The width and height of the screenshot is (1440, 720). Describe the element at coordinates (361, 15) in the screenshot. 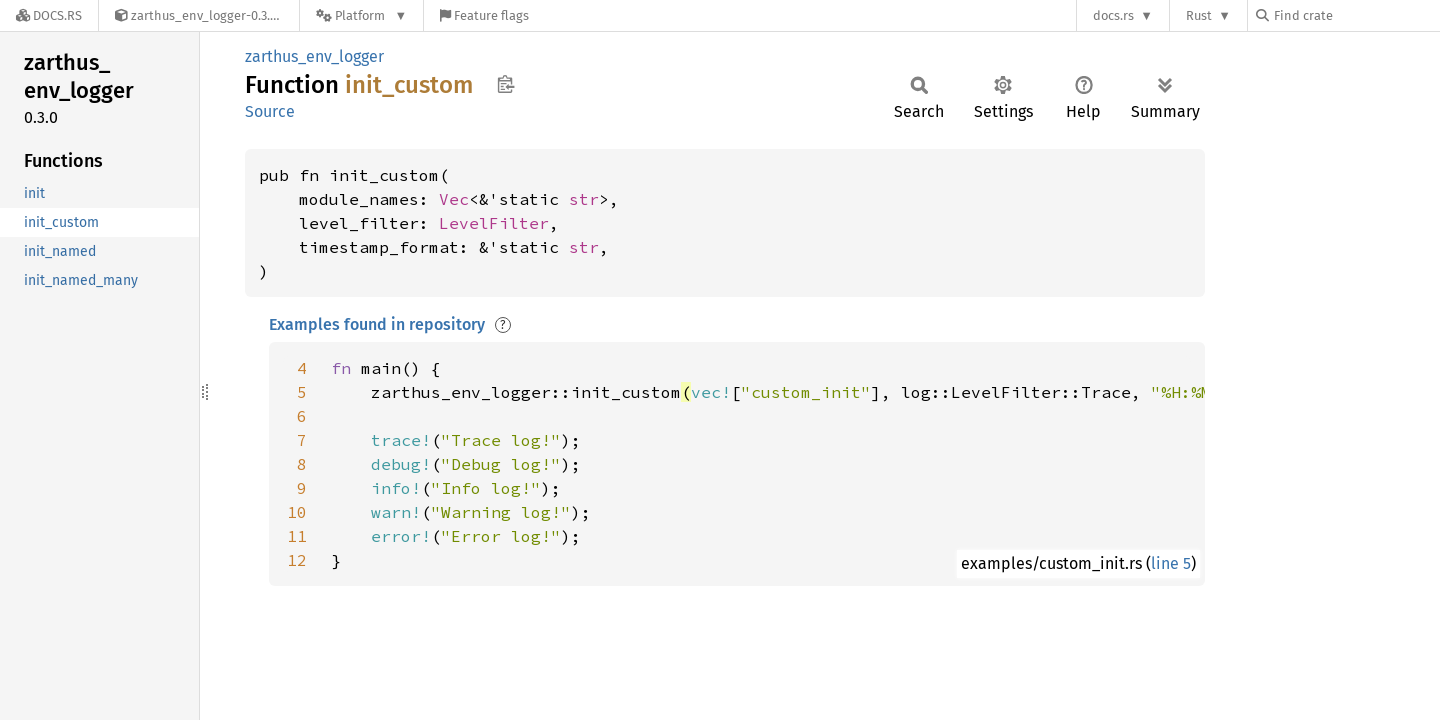

I see `[Platform]` at that location.